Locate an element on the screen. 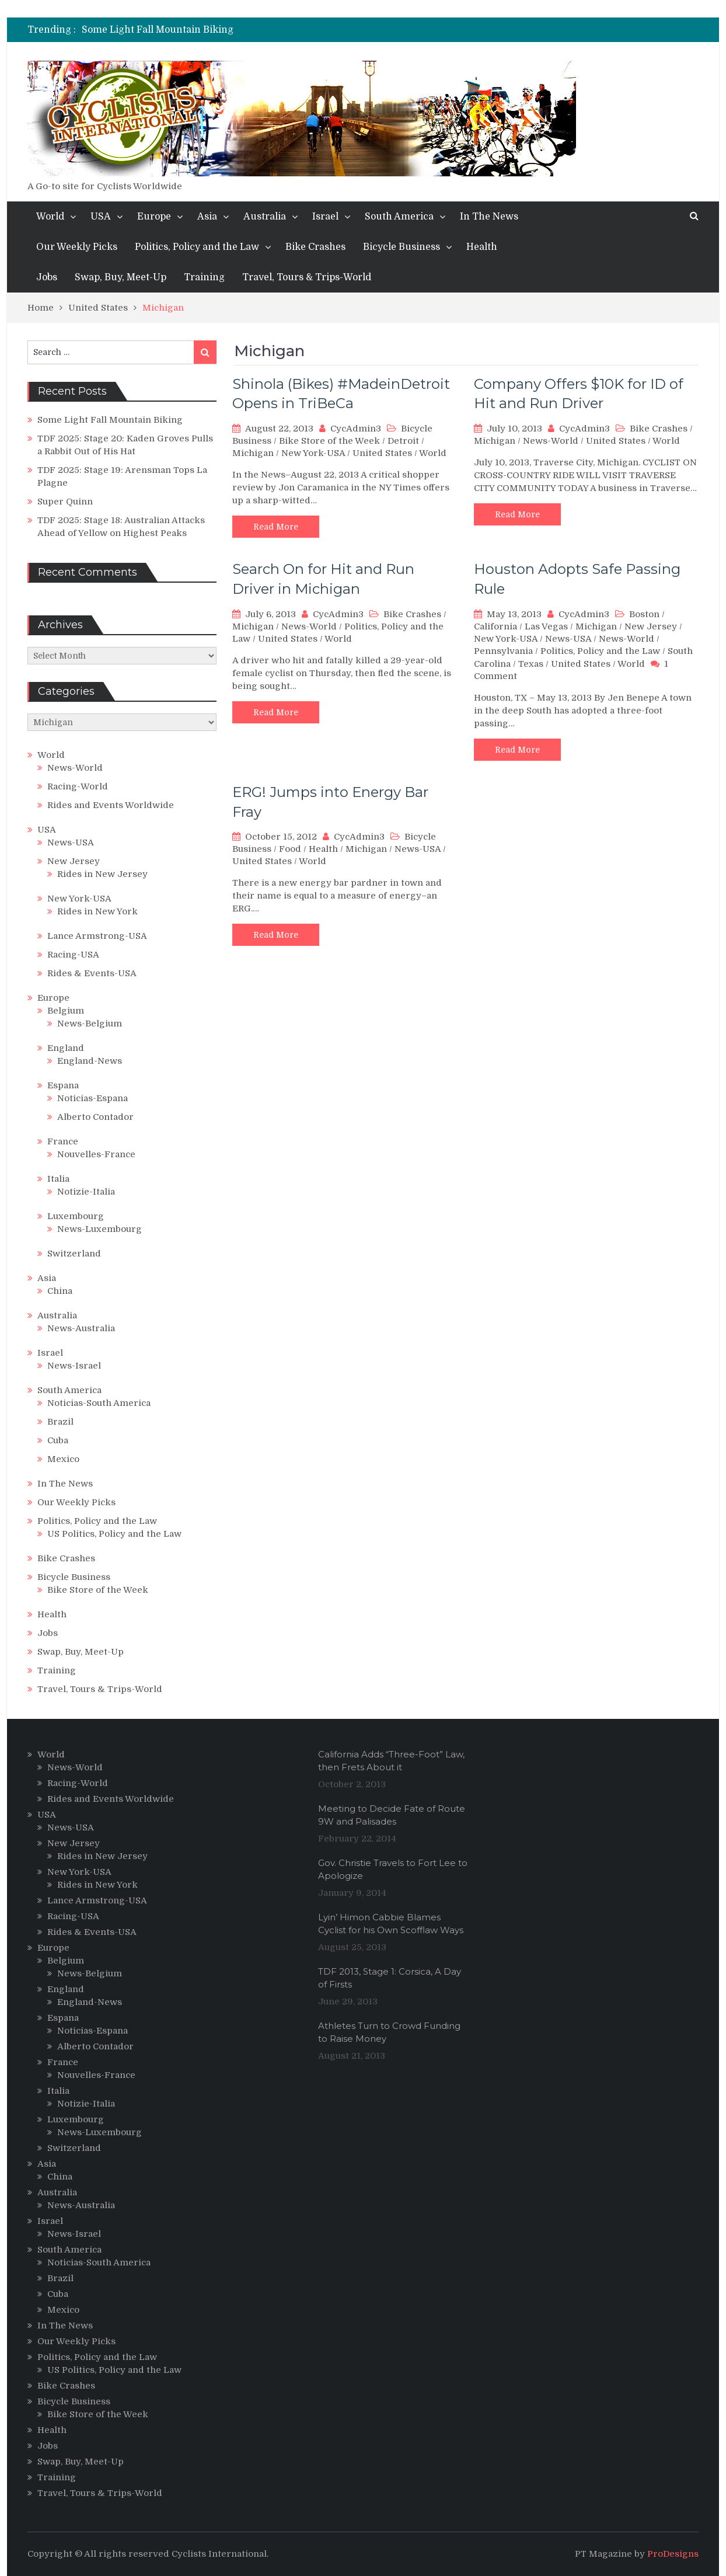  Noticias-Espana is located at coordinates (92, 1098).